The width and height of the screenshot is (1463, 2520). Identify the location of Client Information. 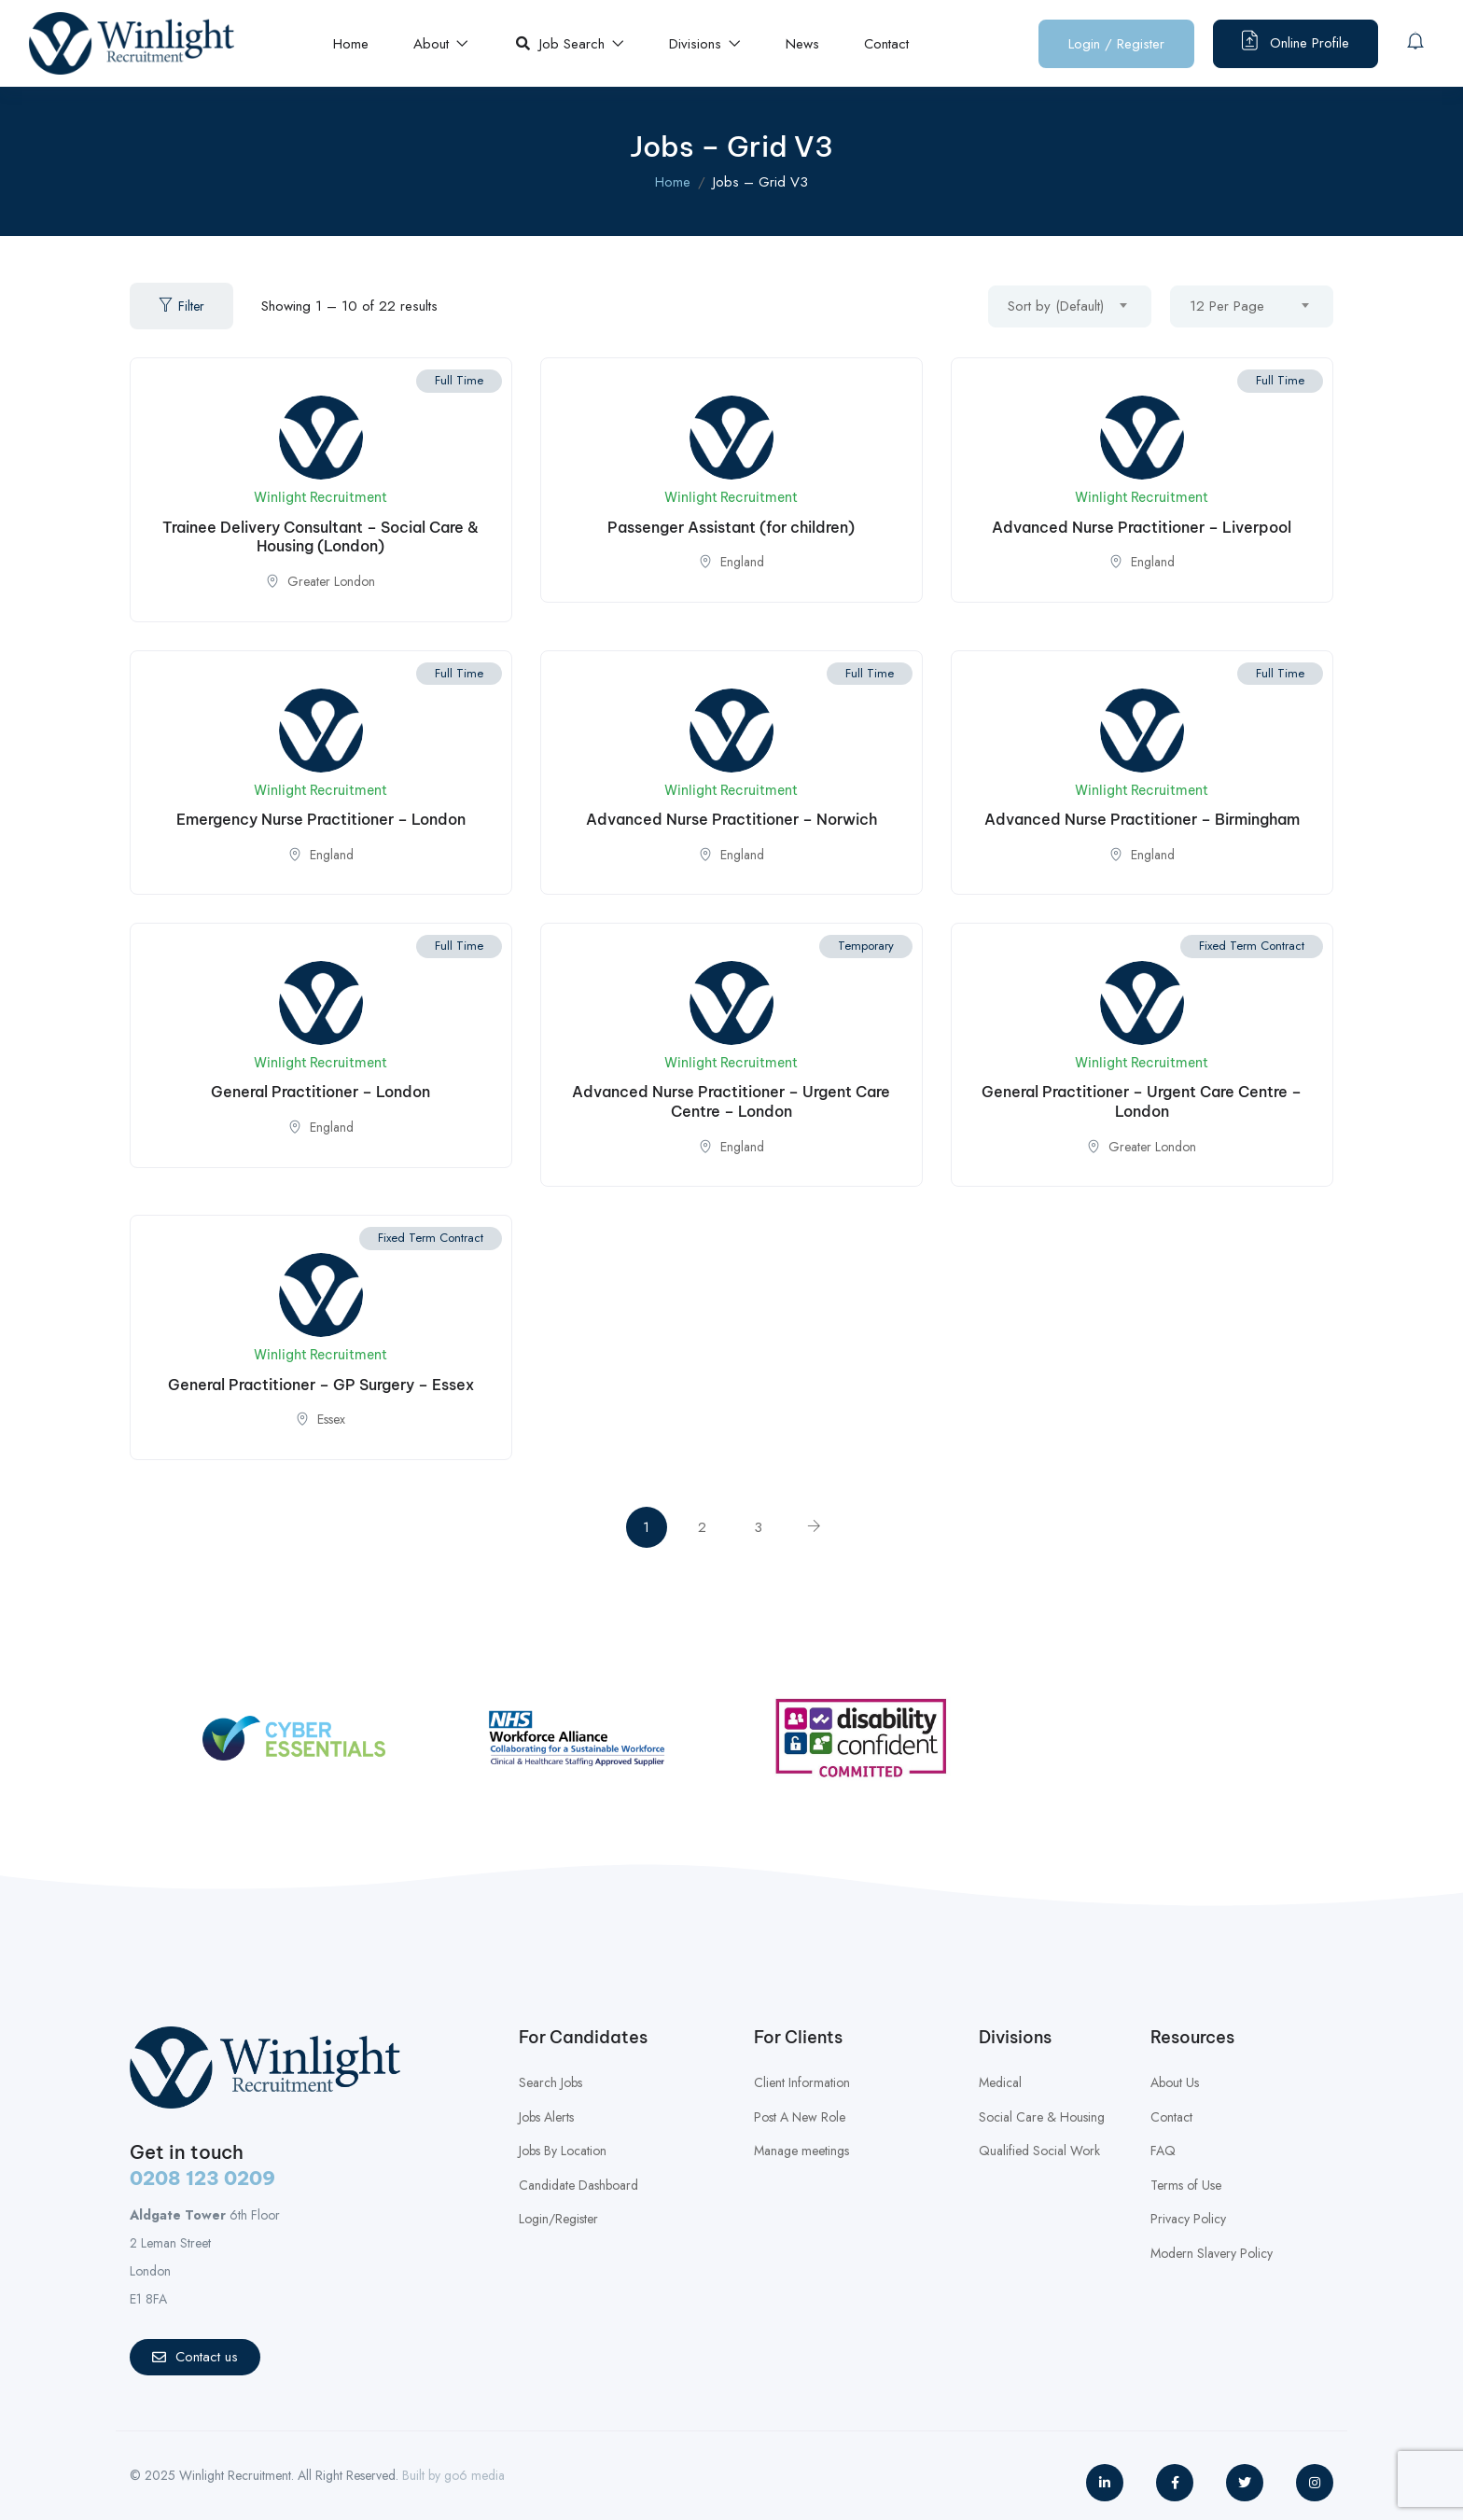
(802, 2082).